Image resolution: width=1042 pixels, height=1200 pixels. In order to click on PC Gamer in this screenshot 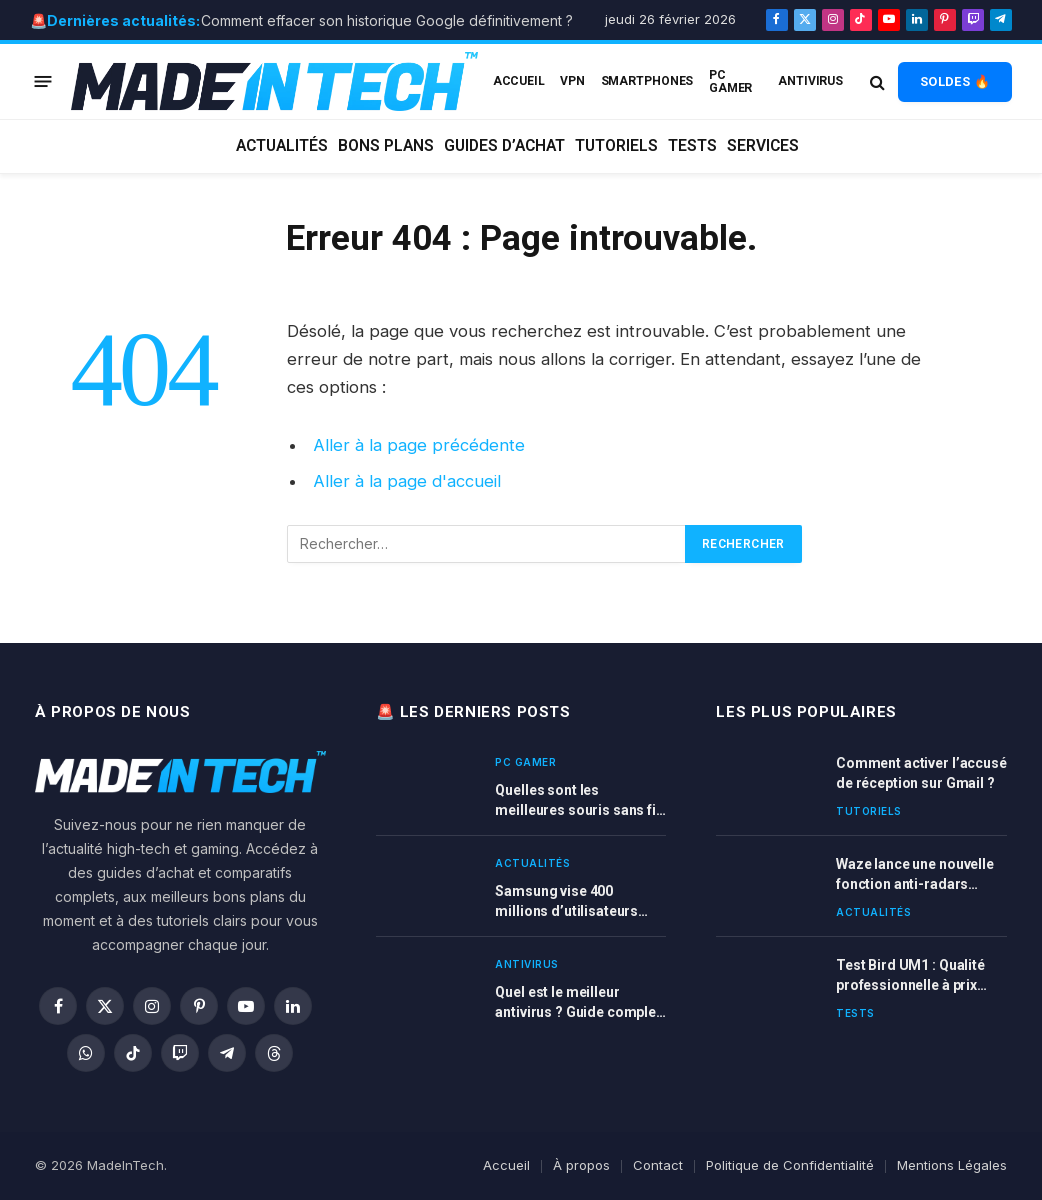, I will do `click(730, 81)`.